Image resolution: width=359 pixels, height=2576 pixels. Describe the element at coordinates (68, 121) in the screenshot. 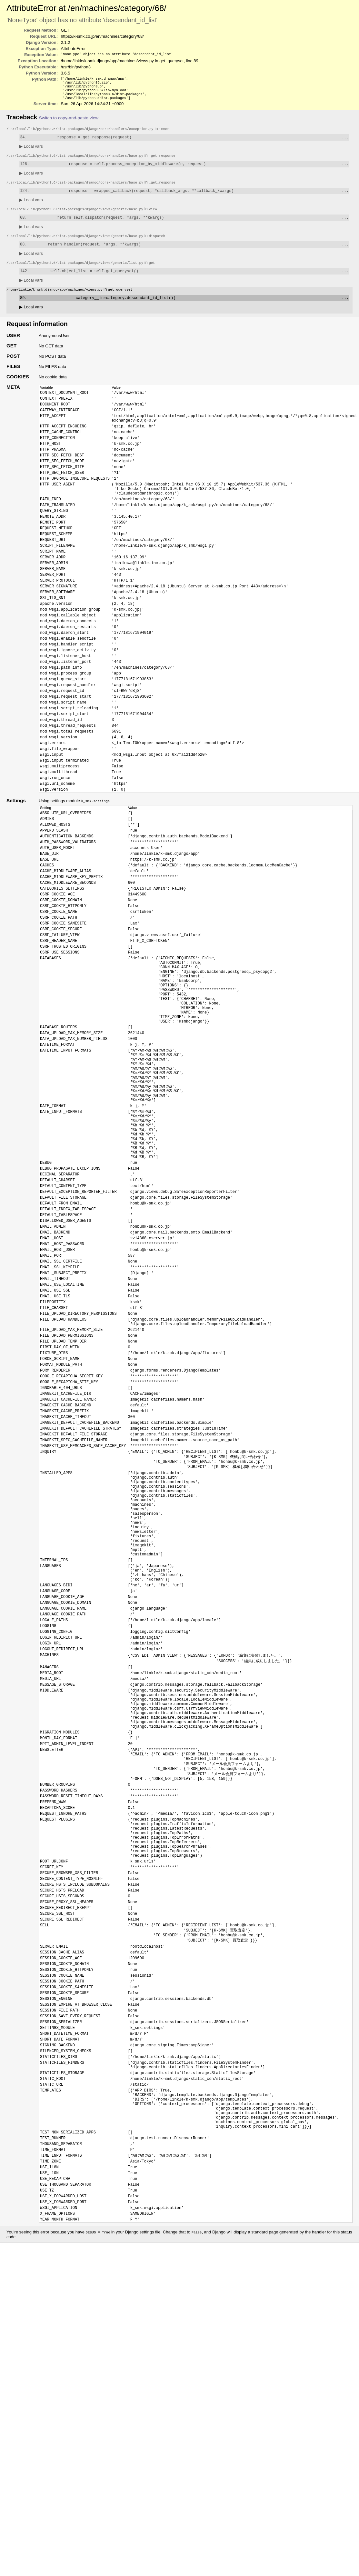

I see `Switch to copy-and-paste view` at that location.